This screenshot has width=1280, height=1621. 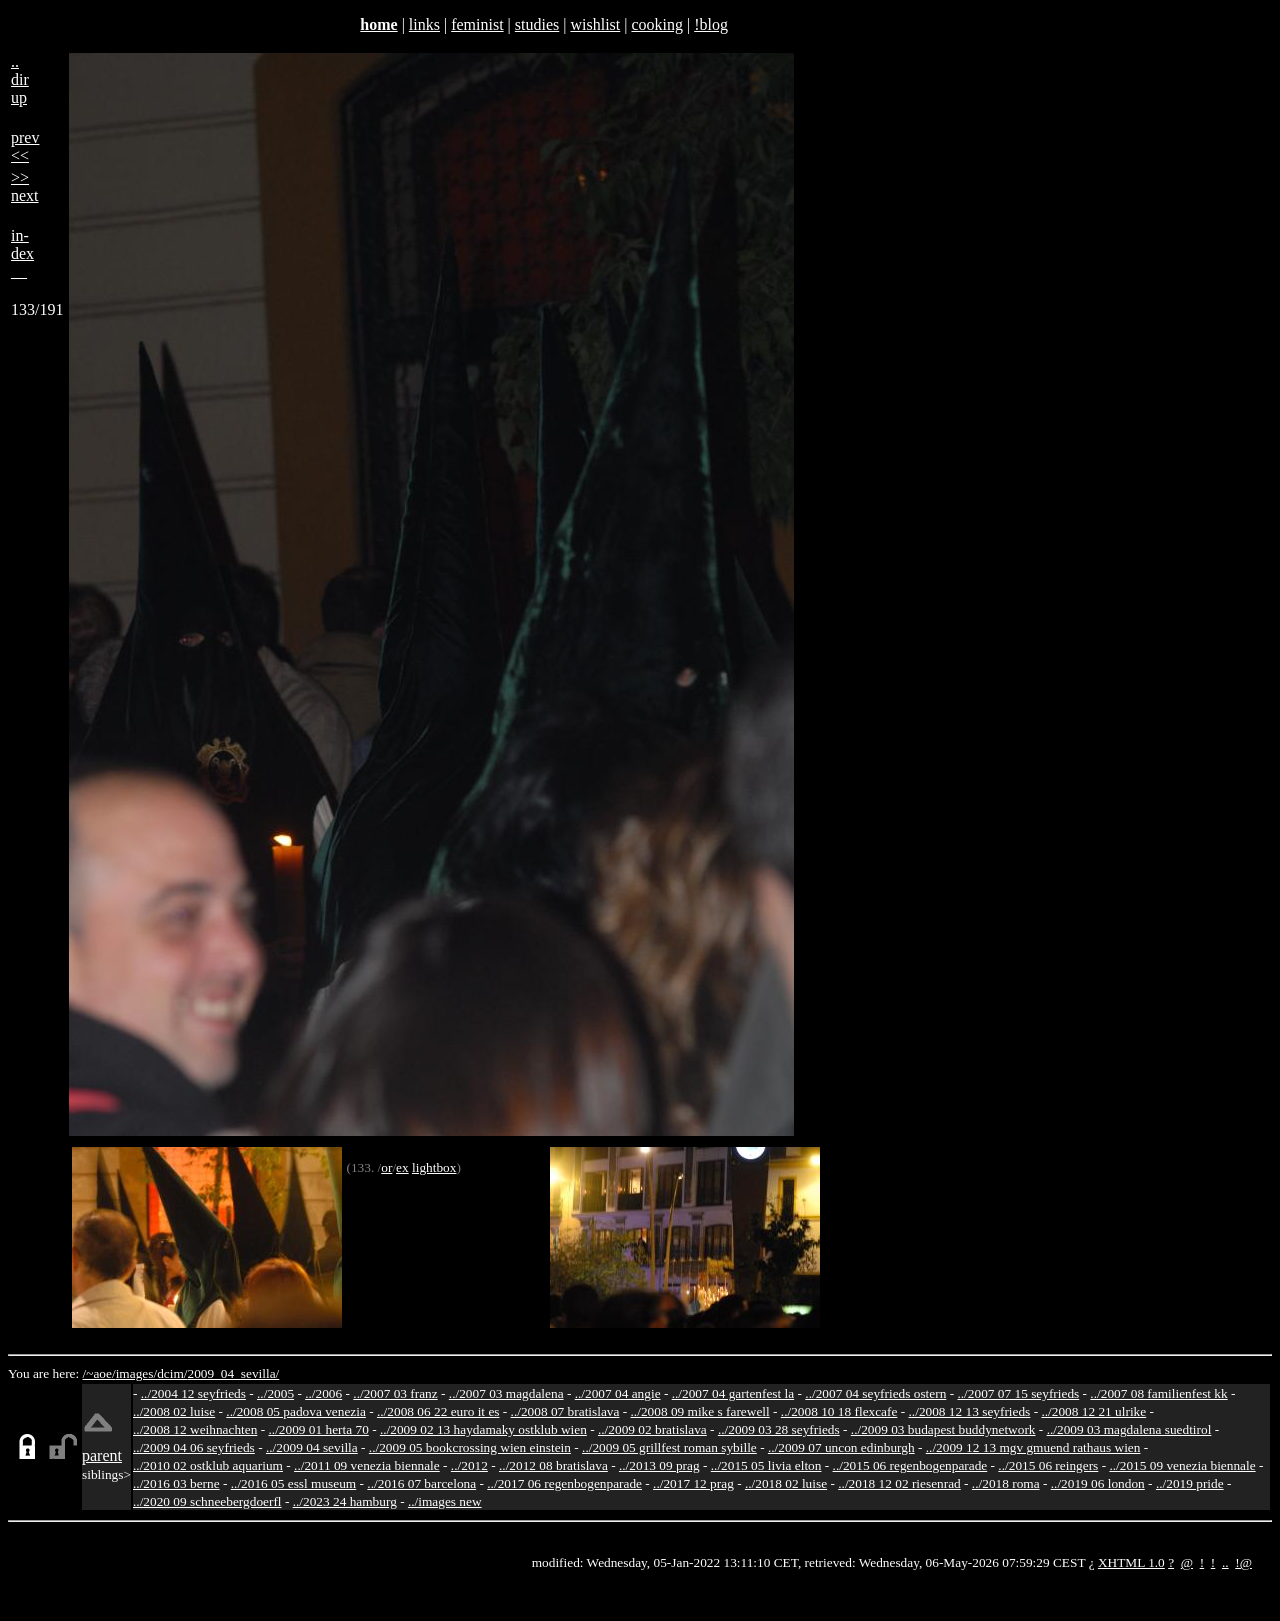 I want to click on ..dirup, so click(x=20, y=79).